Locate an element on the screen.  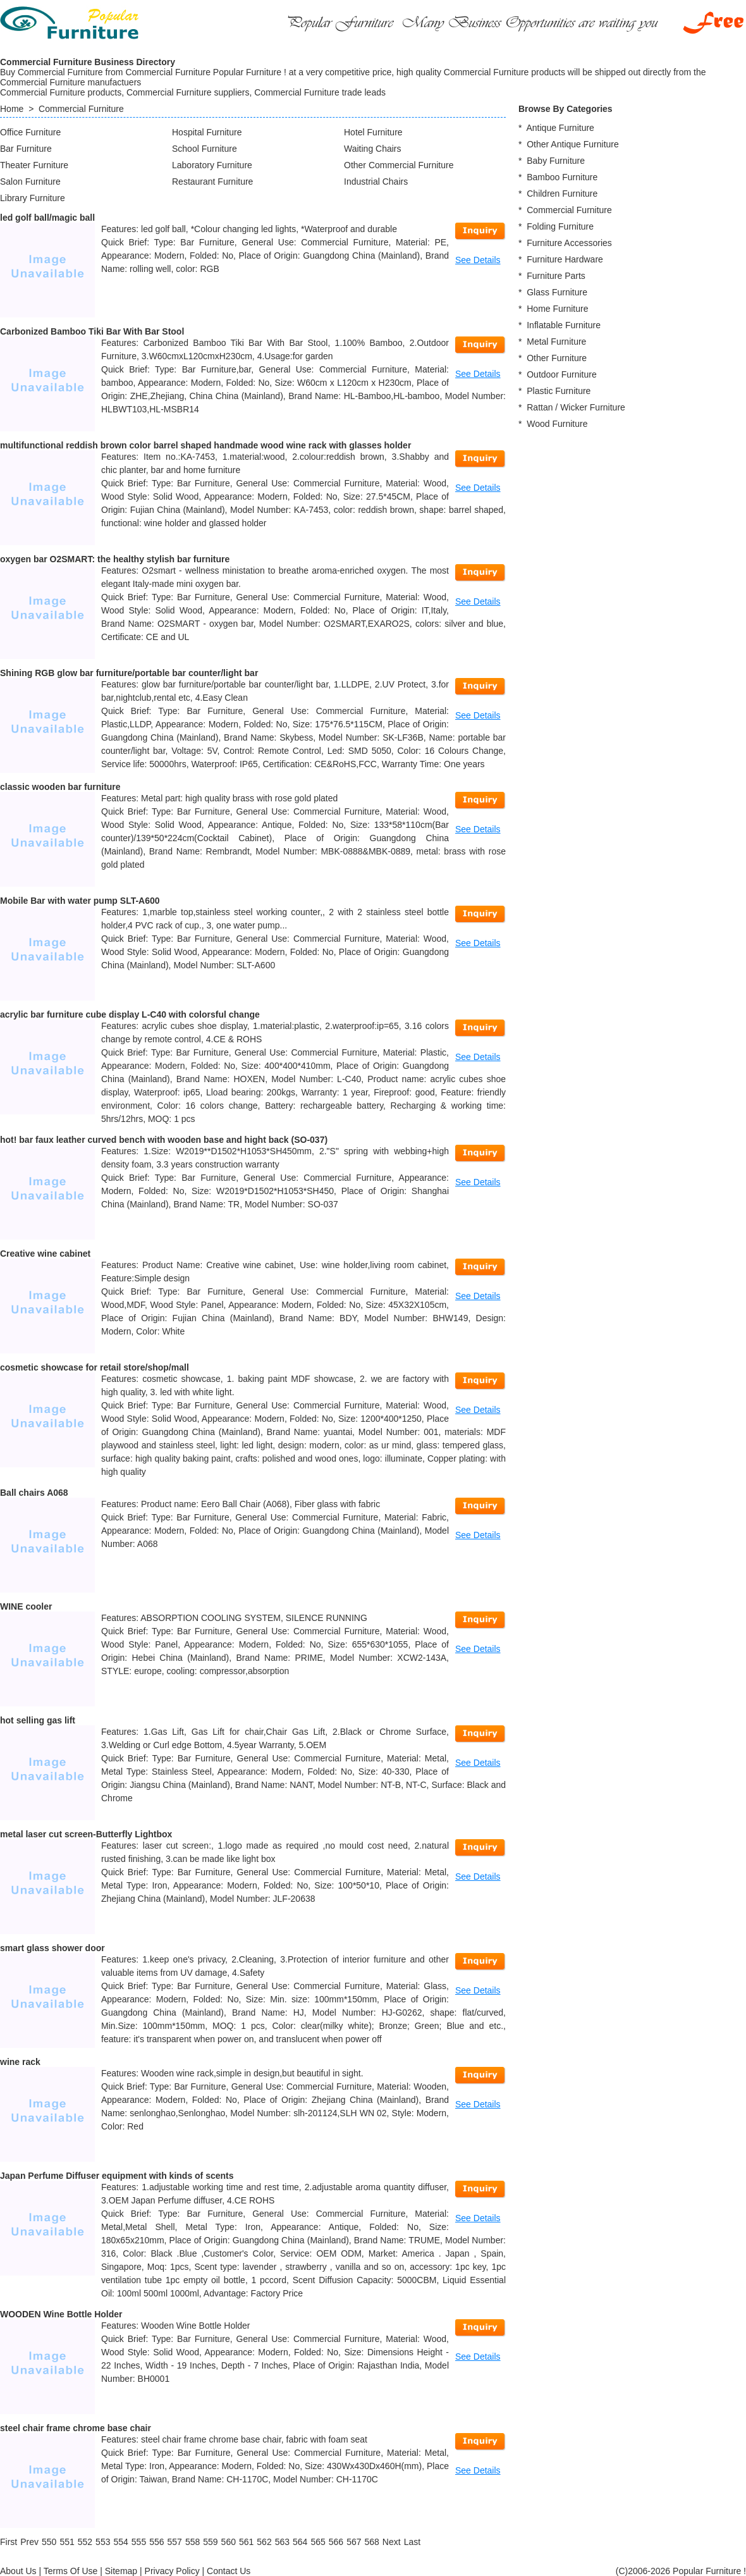
steel chair frame chrome base chair is located at coordinates (75, 2428).